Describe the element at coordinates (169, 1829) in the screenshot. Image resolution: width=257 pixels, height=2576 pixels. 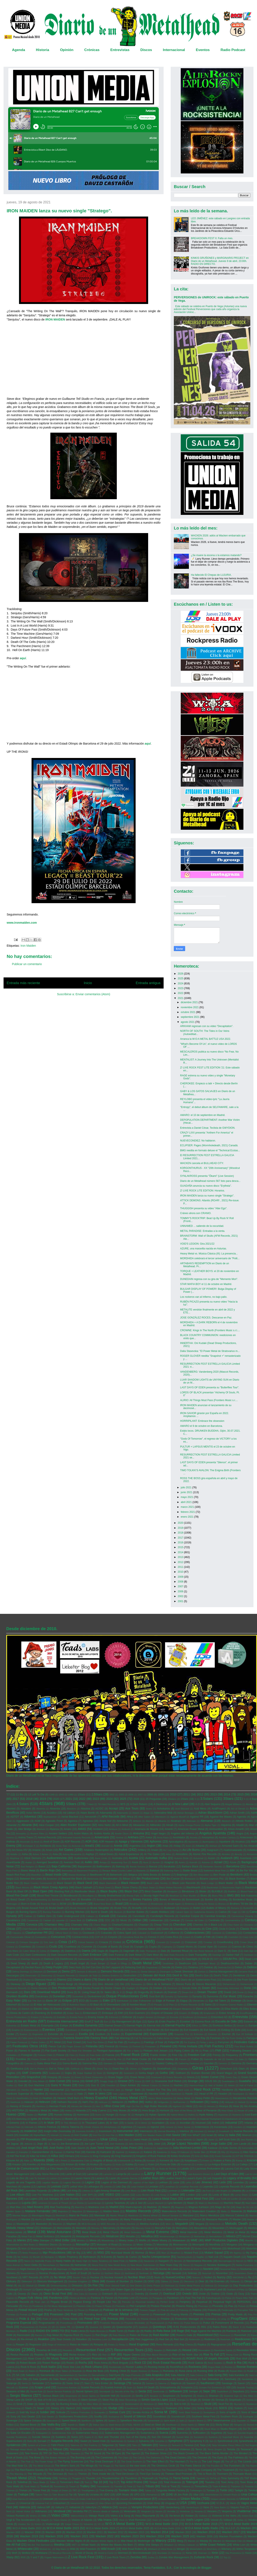
I see `Amenti` at that location.